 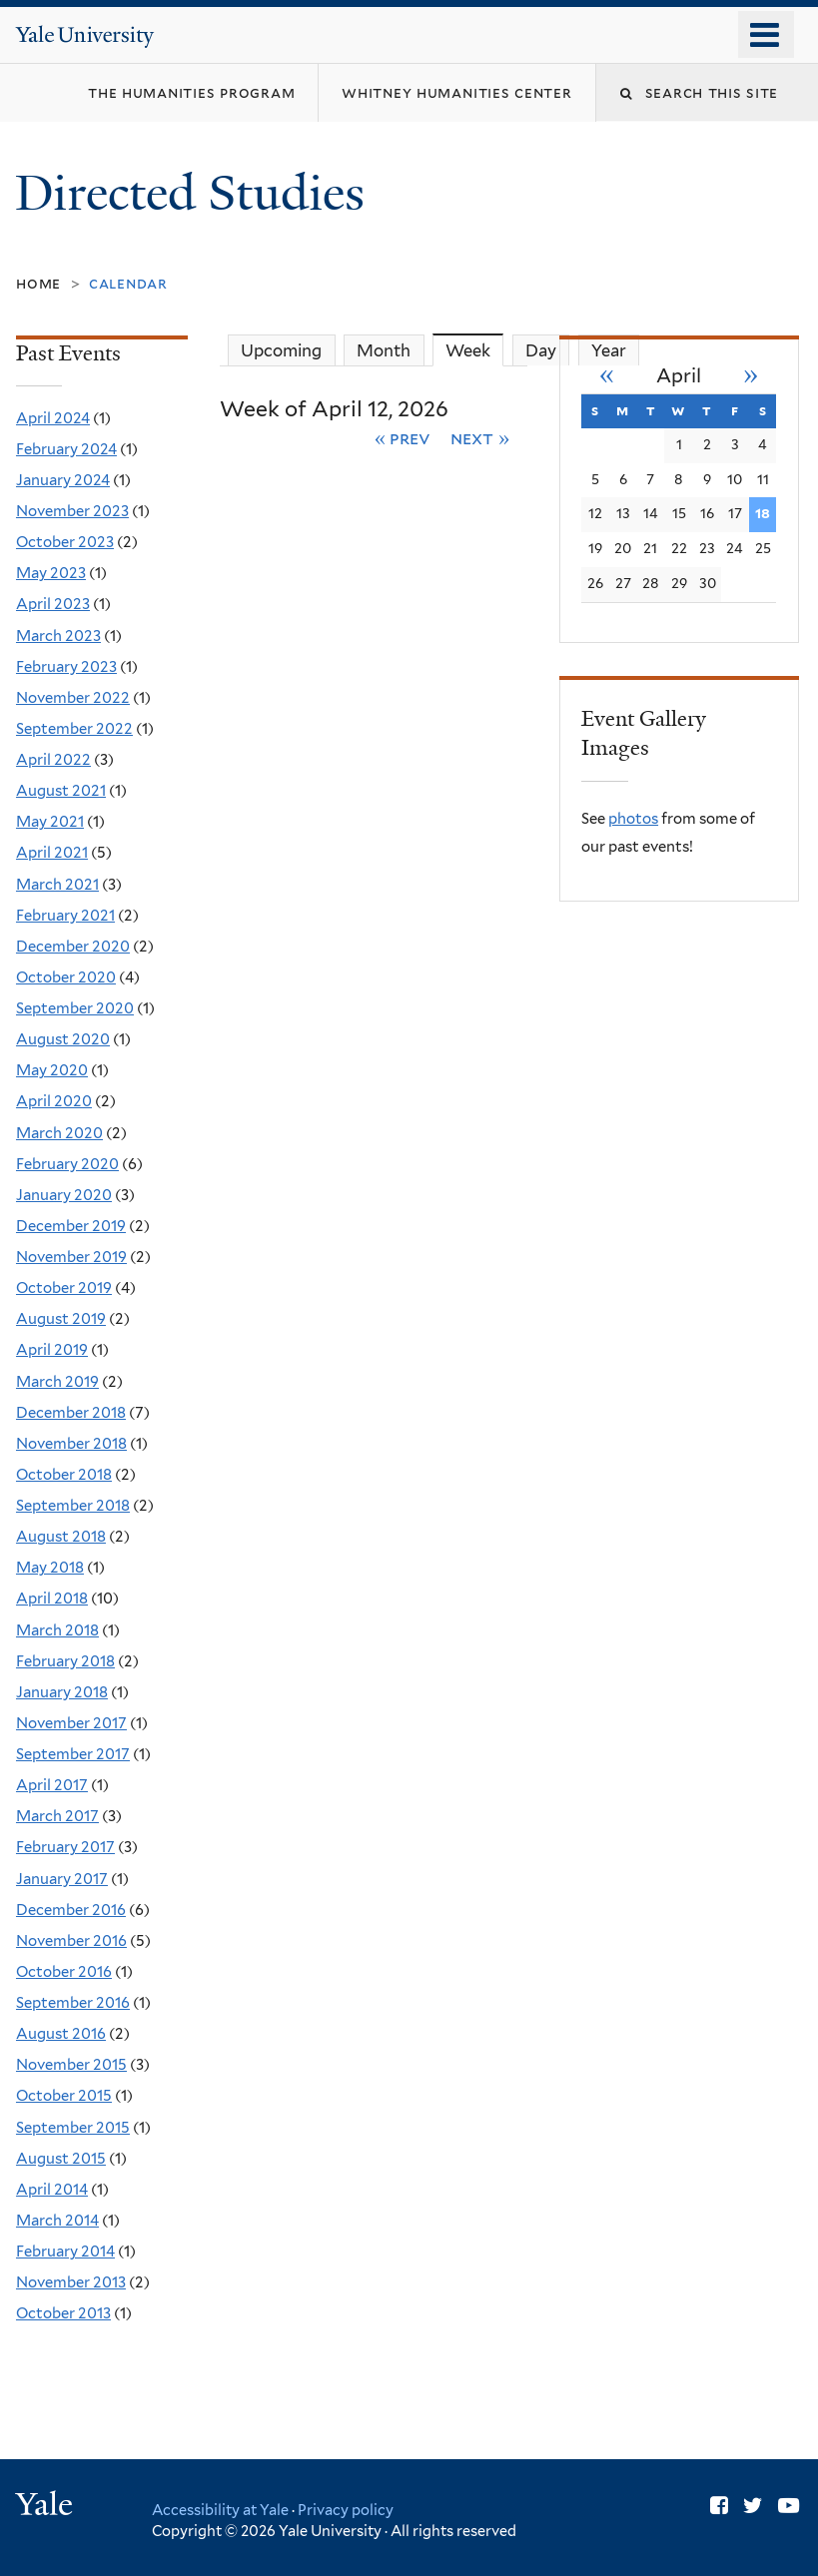 I want to click on September 2017, so click(x=73, y=1754).